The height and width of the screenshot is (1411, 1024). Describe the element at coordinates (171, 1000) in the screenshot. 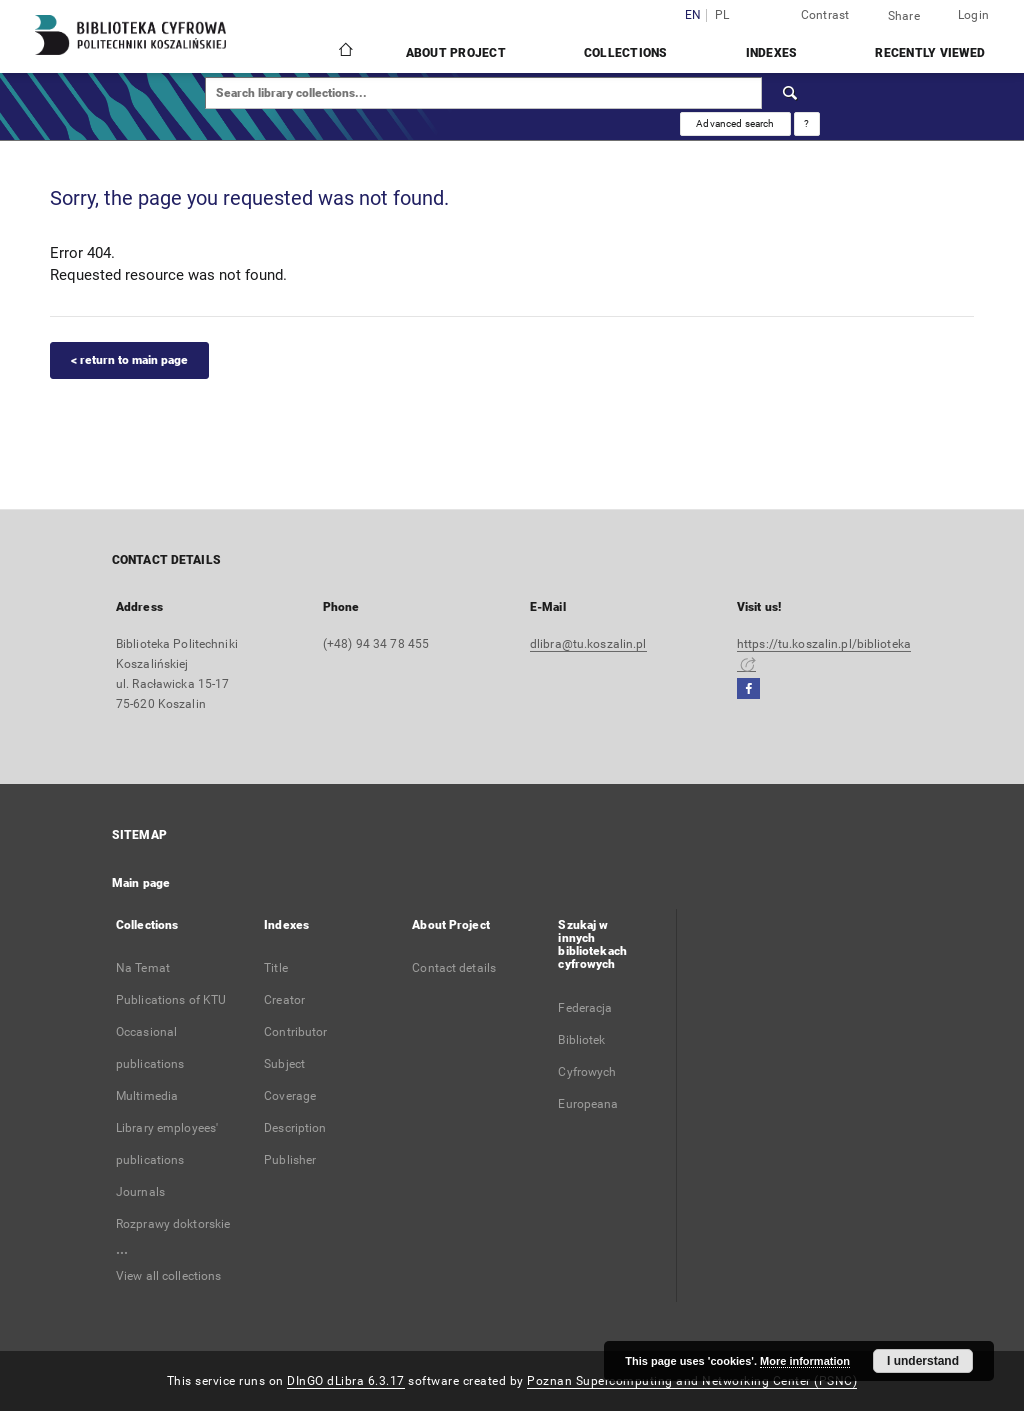

I see `Publications of KTU` at that location.